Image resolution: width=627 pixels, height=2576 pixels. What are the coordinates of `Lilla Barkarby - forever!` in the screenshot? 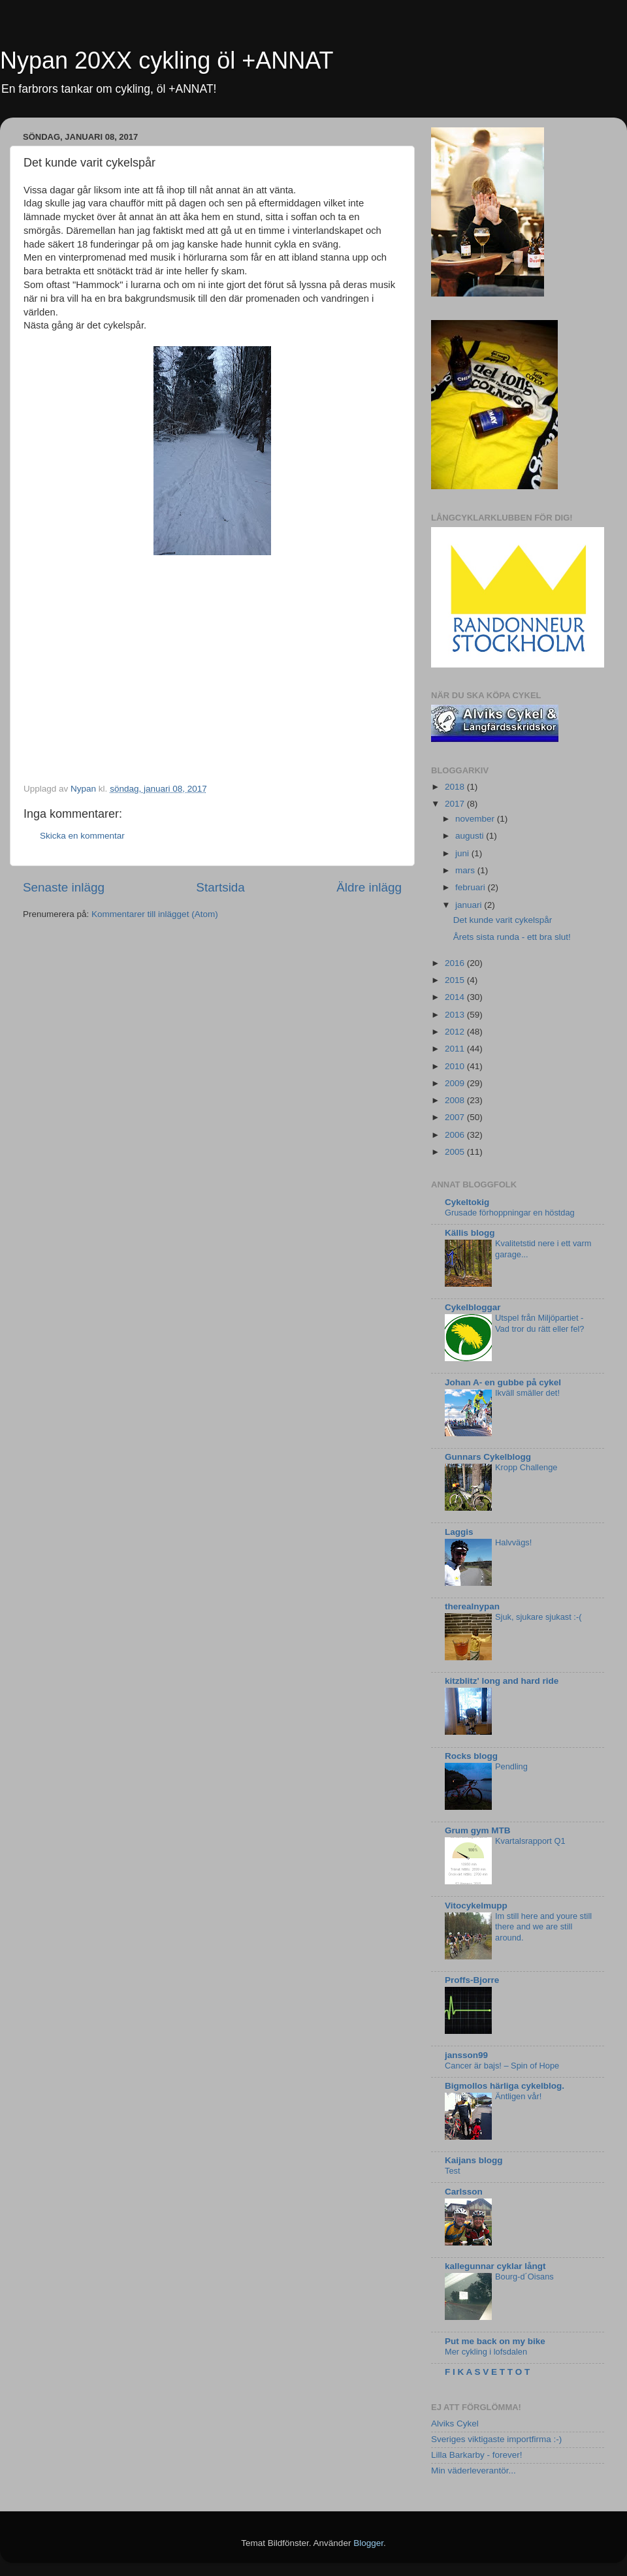 It's located at (476, 2455).